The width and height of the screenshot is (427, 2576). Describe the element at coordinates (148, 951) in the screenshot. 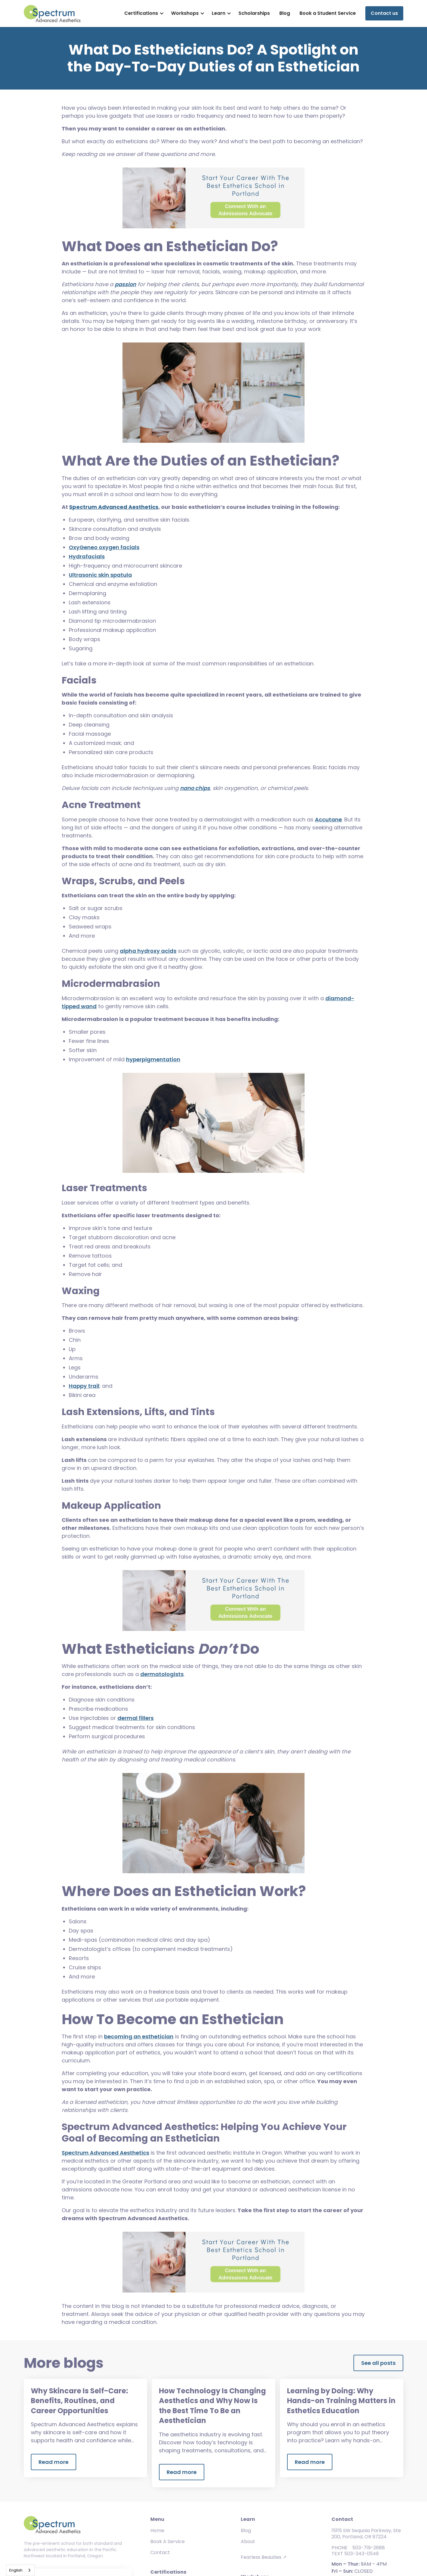

I see `alpha hydroxy acids` at that location.